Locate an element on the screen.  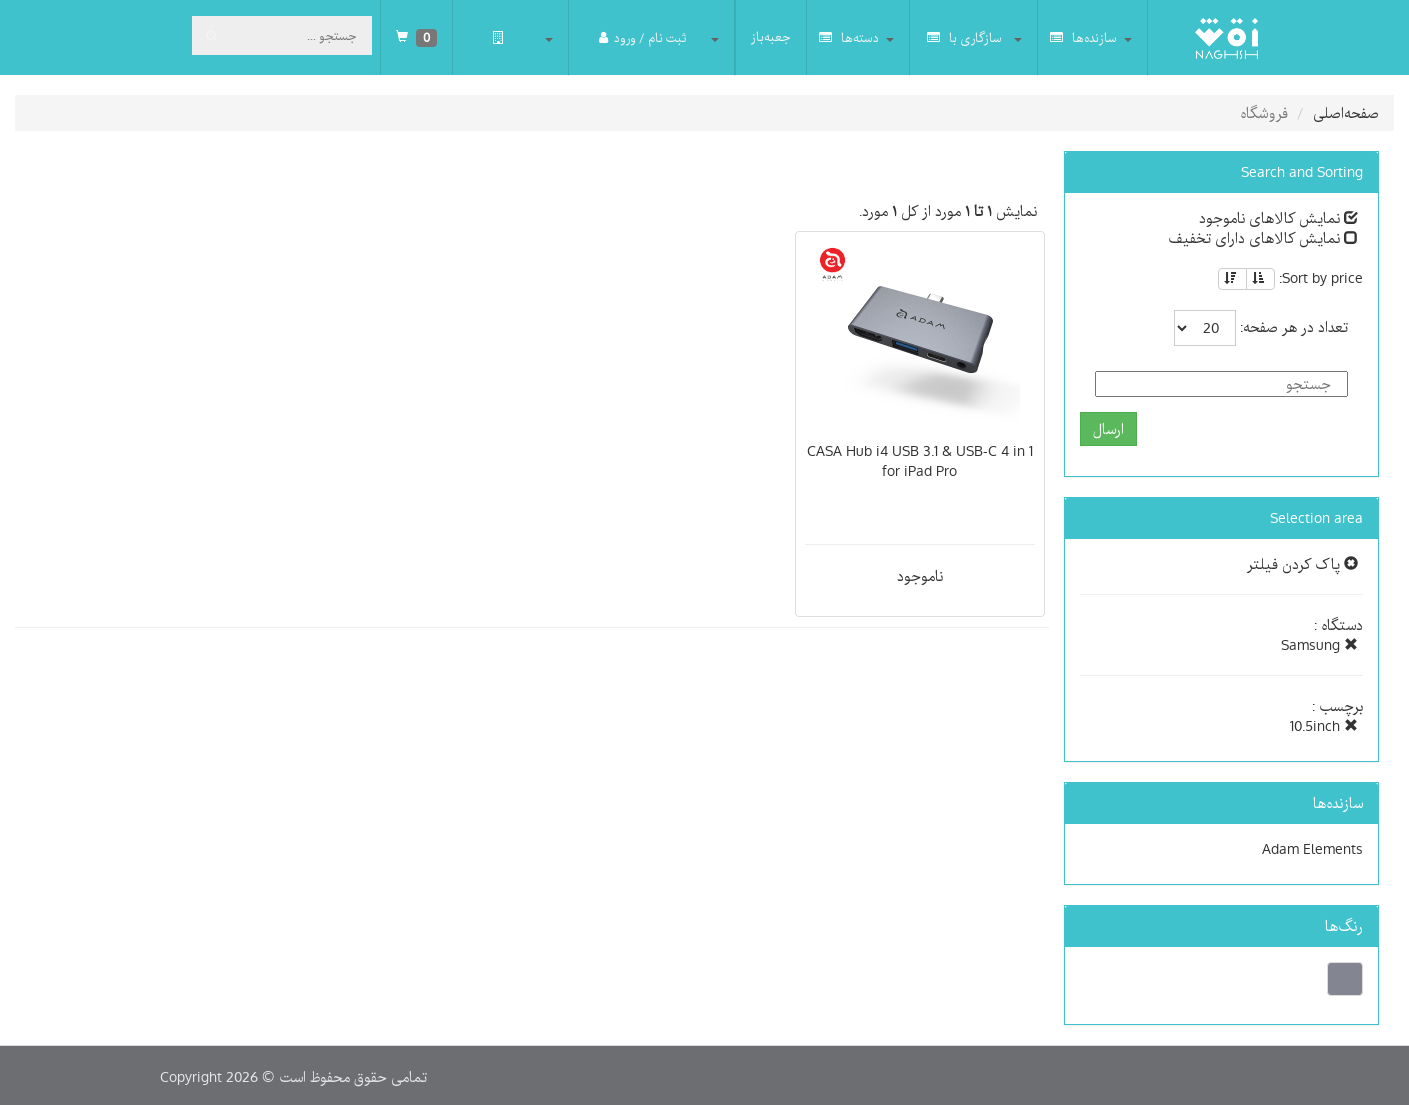
نمایش کالاهای دارای تخفیف is located at coordinates (1263, 238).